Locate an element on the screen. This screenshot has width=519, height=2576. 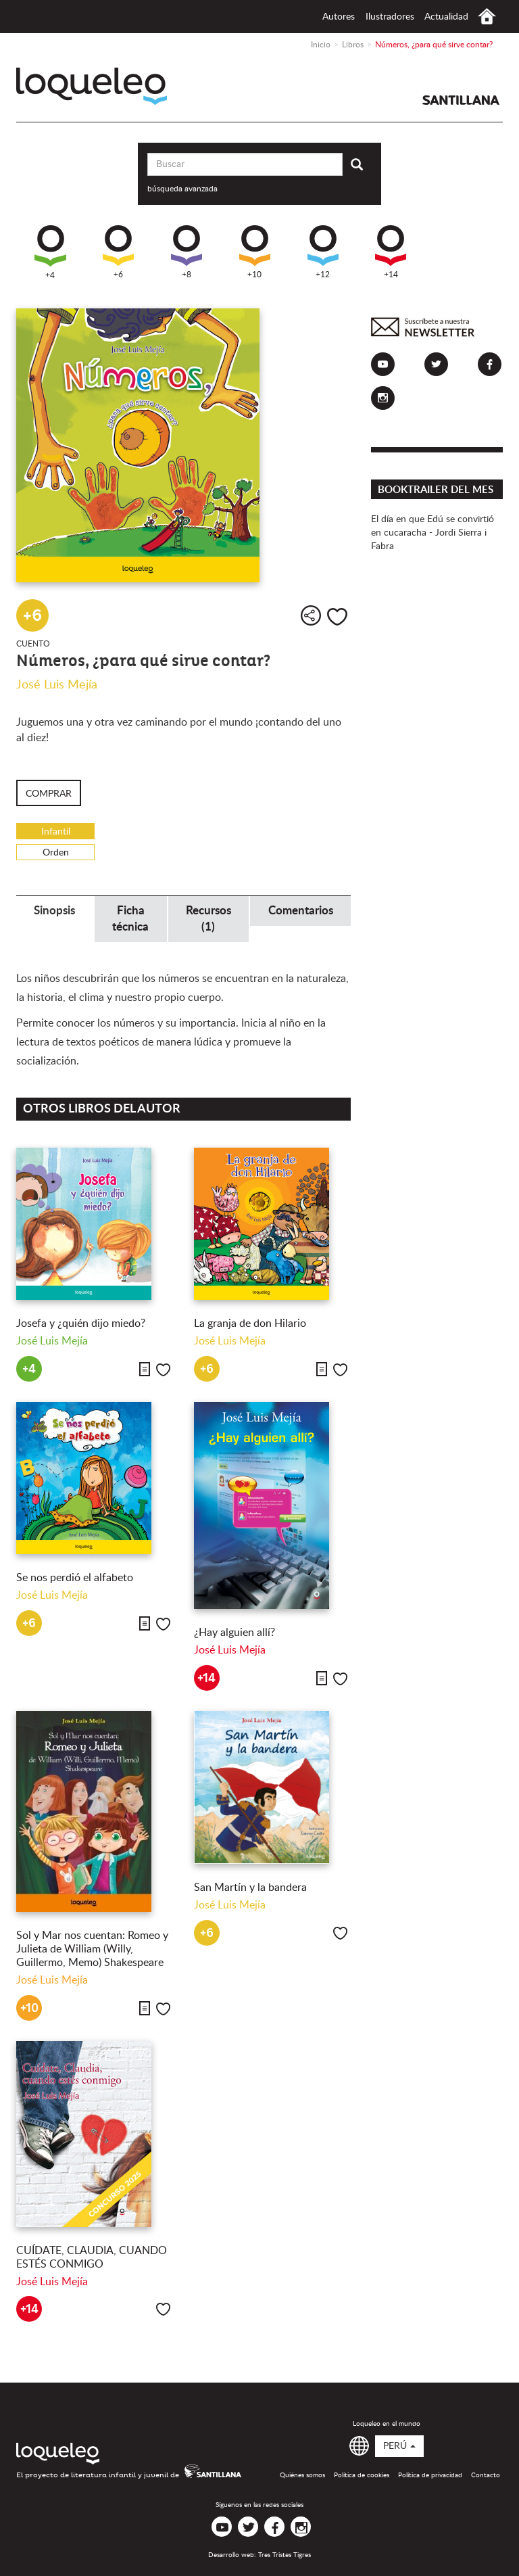
Infantil is located at coordinates (55, 832).